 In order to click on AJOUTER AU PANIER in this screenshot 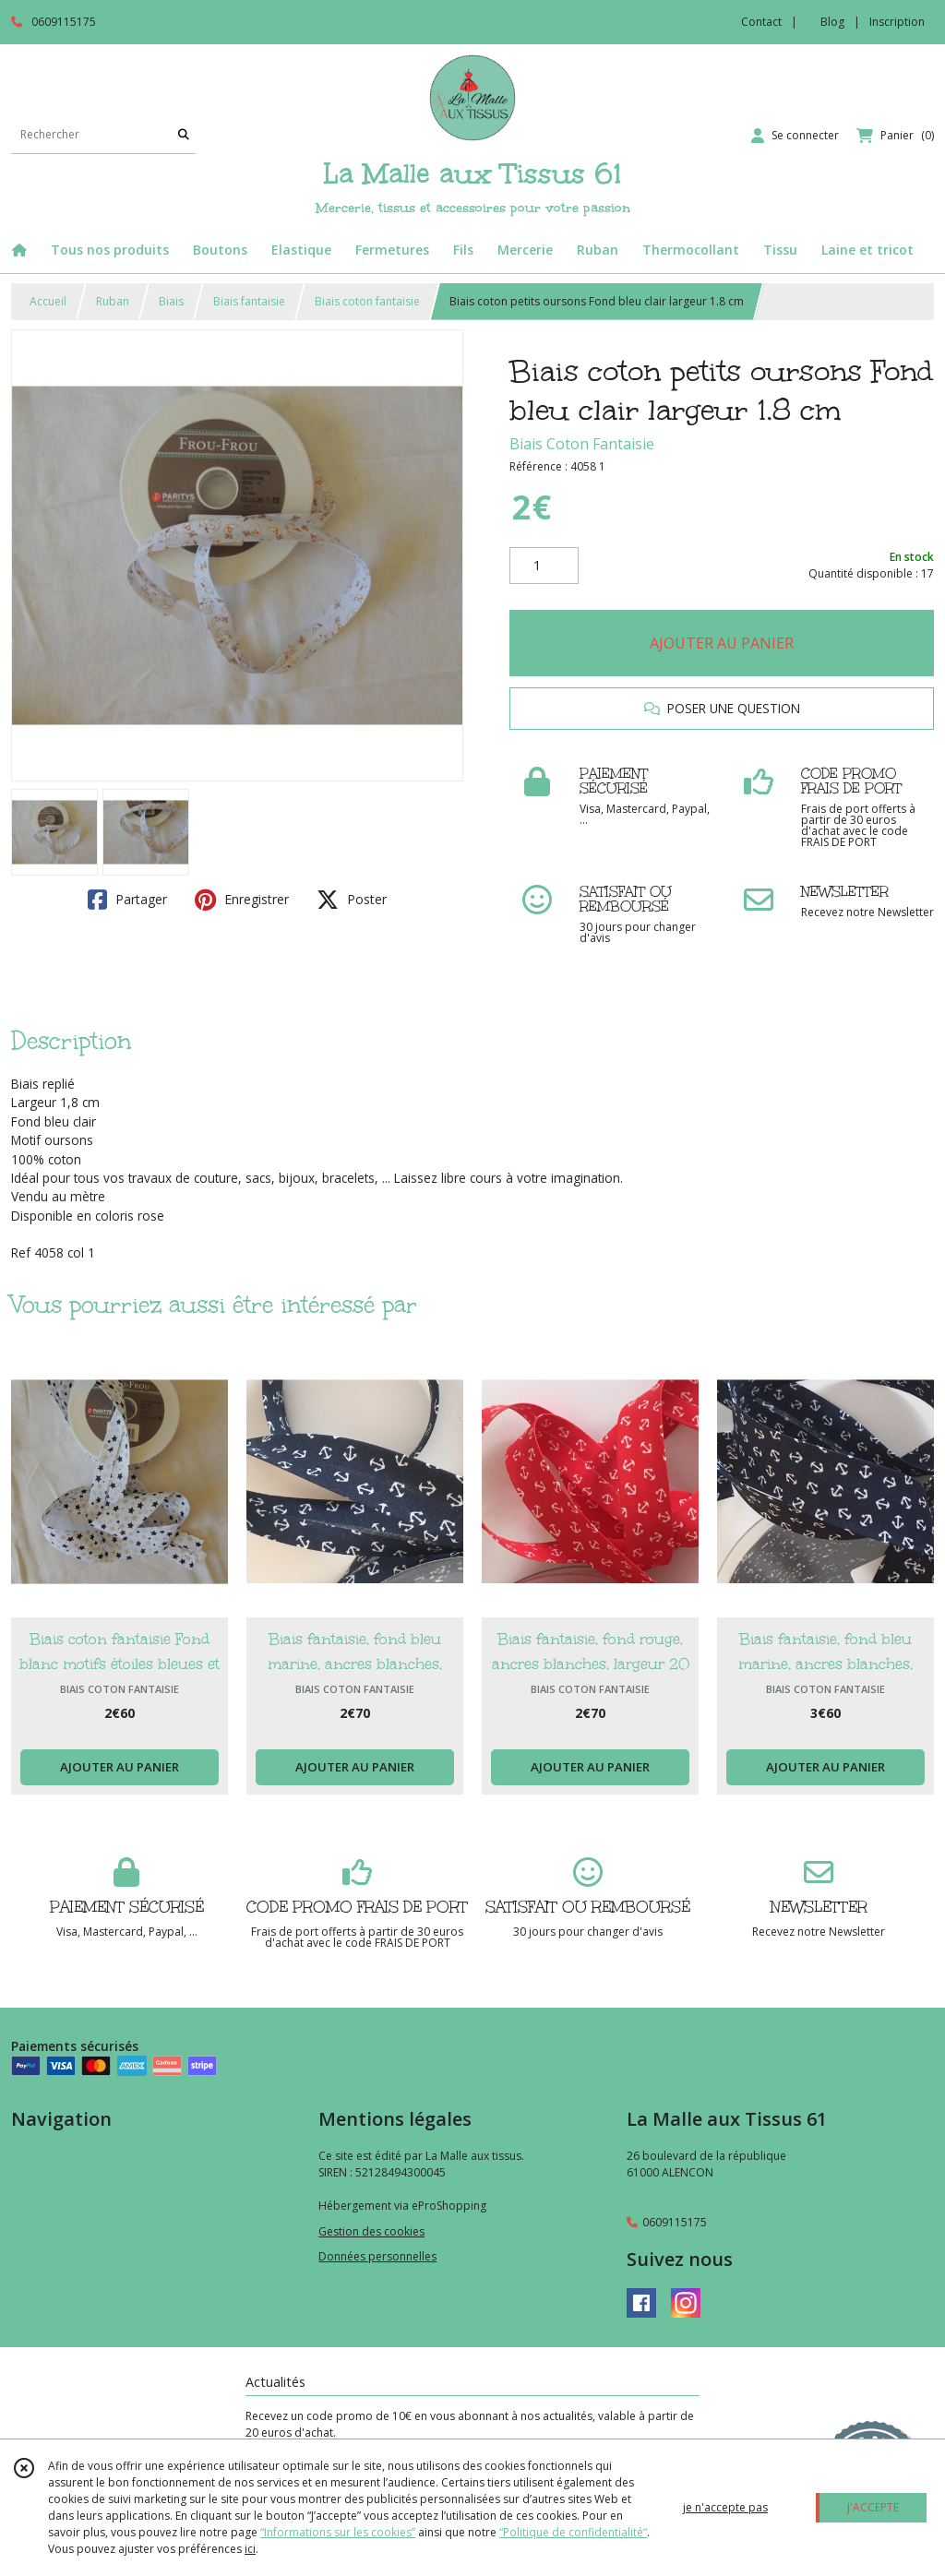, I will do `click(722, 643)`.